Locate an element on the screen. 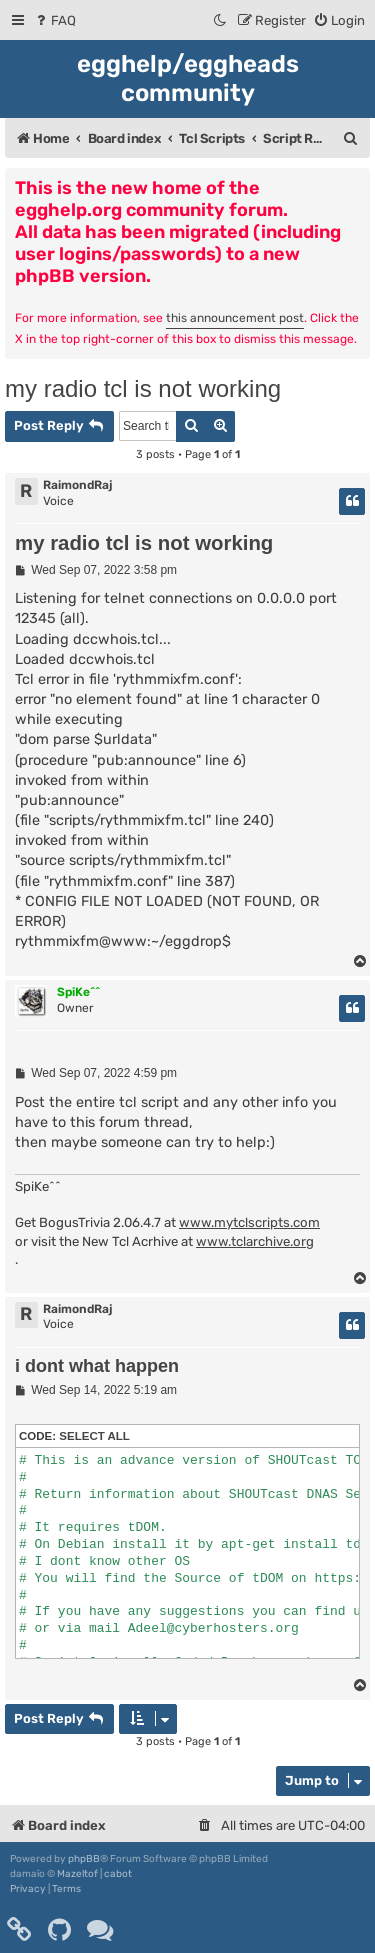  www.mytclscripts.com is located at coordinates (249, 1222).